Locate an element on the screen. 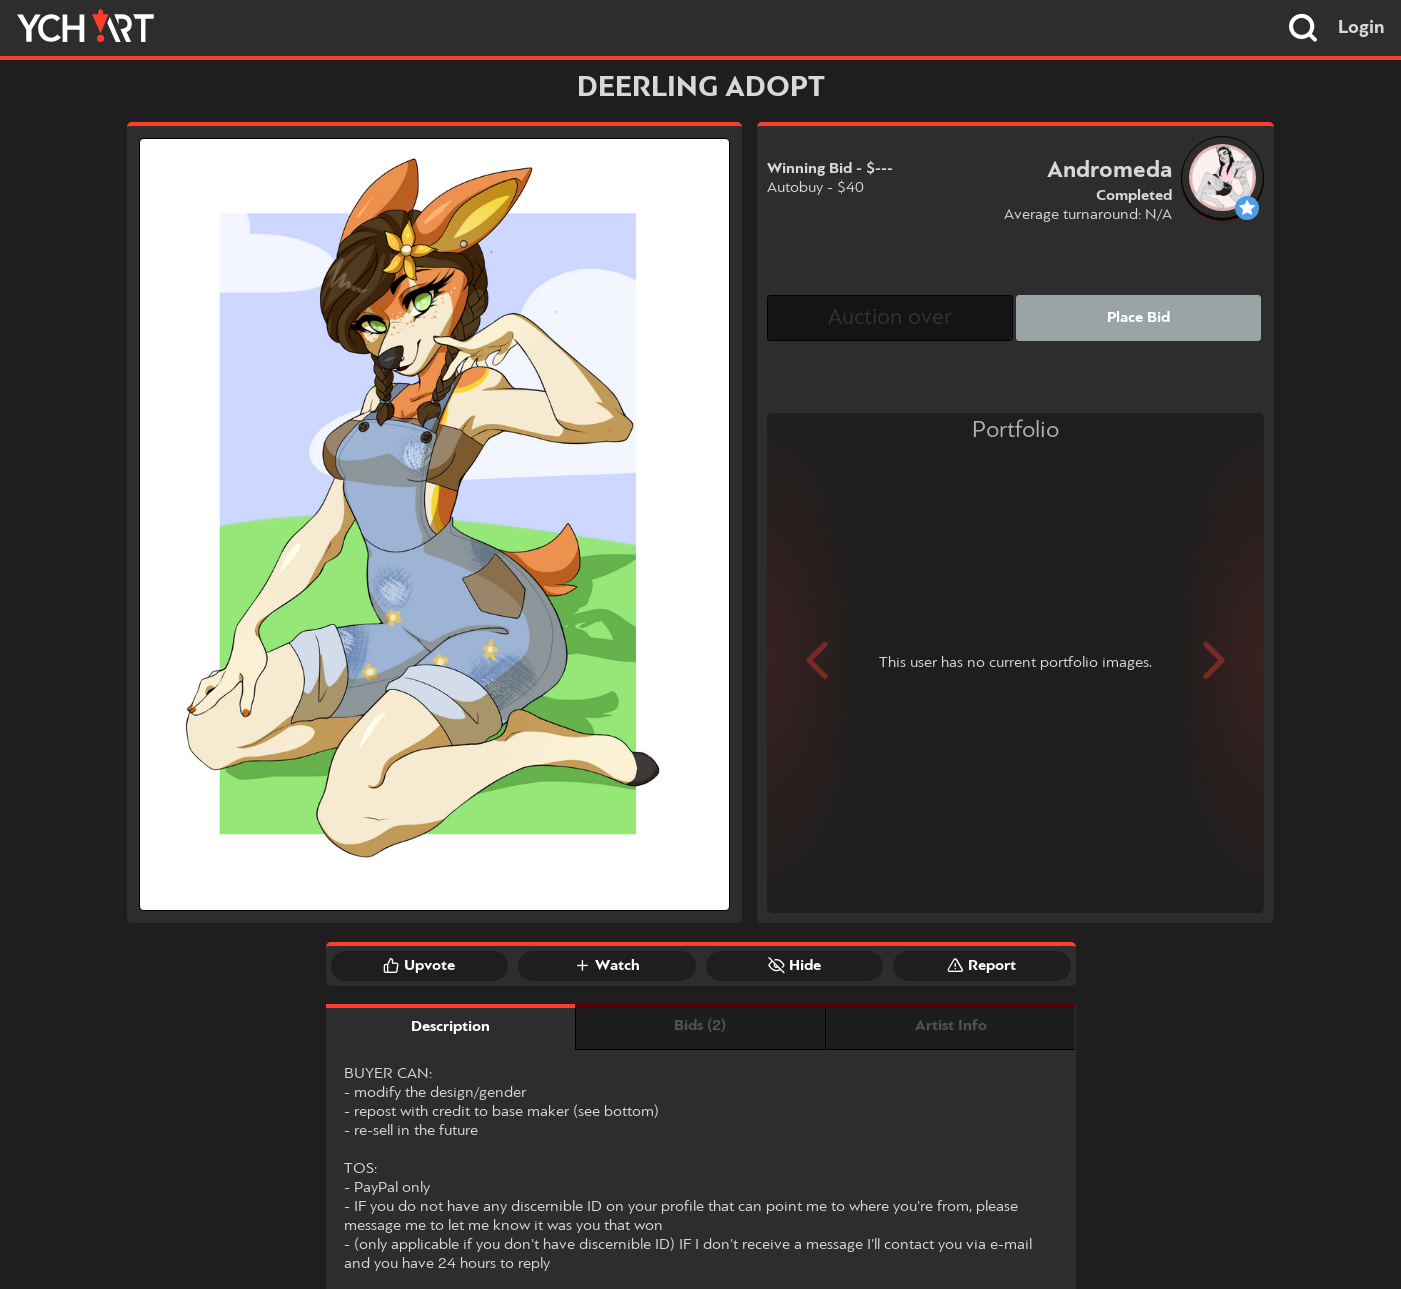 This screenshot has width=1401, height=1289. Login is located at coordinates (1361, 28).